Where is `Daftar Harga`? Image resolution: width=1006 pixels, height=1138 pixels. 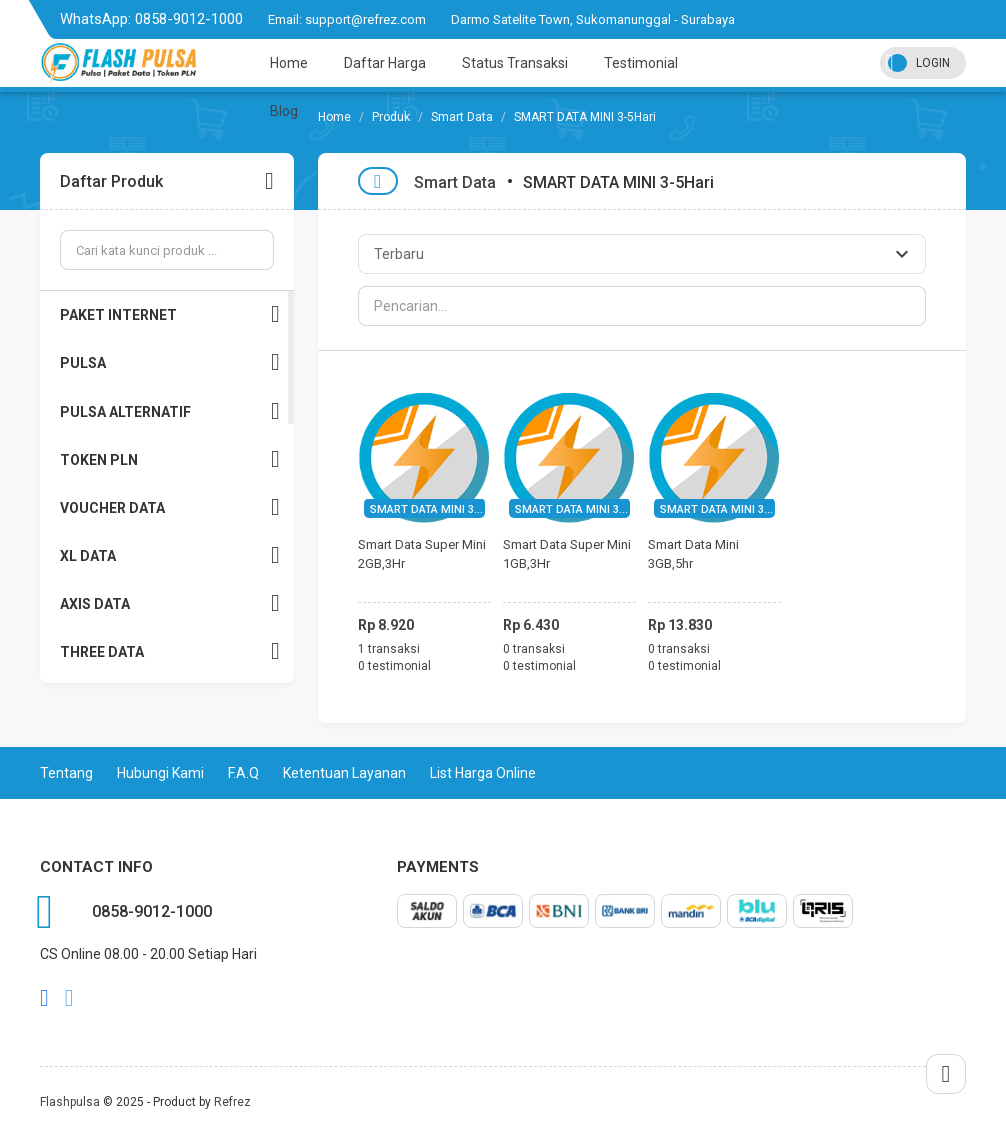
Daftar Harga is located at coordinates (385, 63).